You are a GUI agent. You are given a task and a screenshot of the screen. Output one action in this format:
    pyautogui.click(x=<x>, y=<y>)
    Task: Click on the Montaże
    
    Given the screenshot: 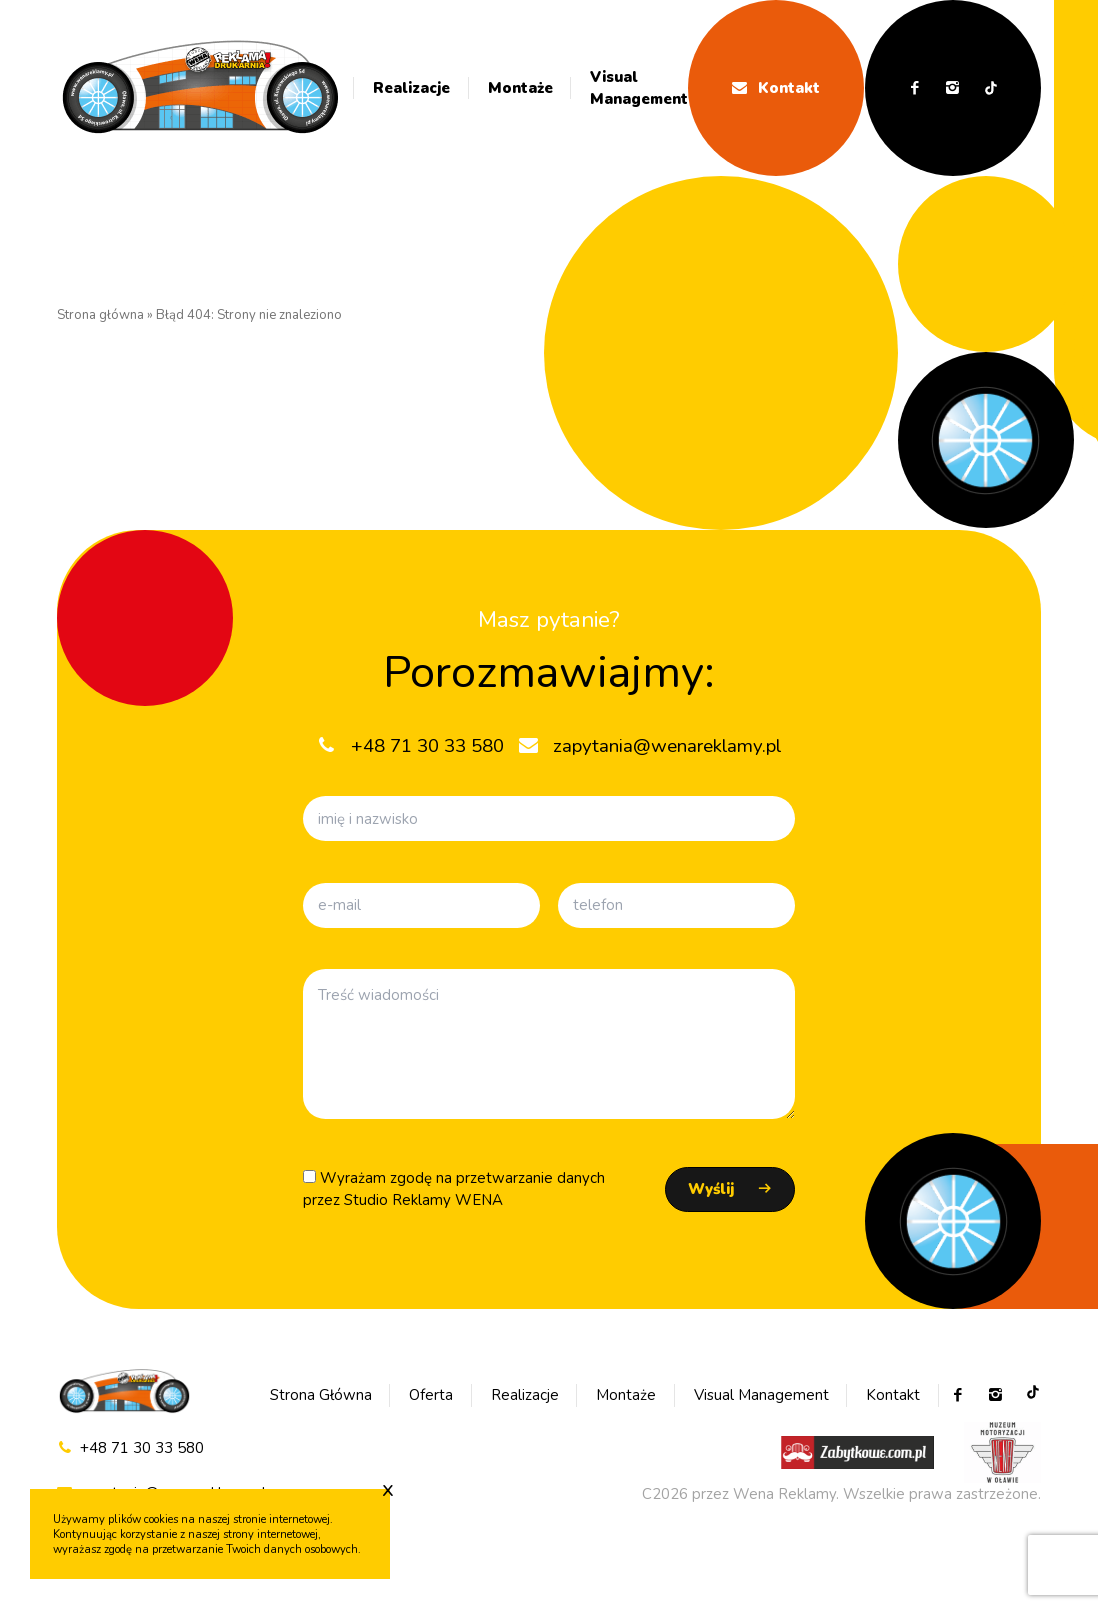 What is the action you would take?
    pyautogui.click(x=520, y=88)
    